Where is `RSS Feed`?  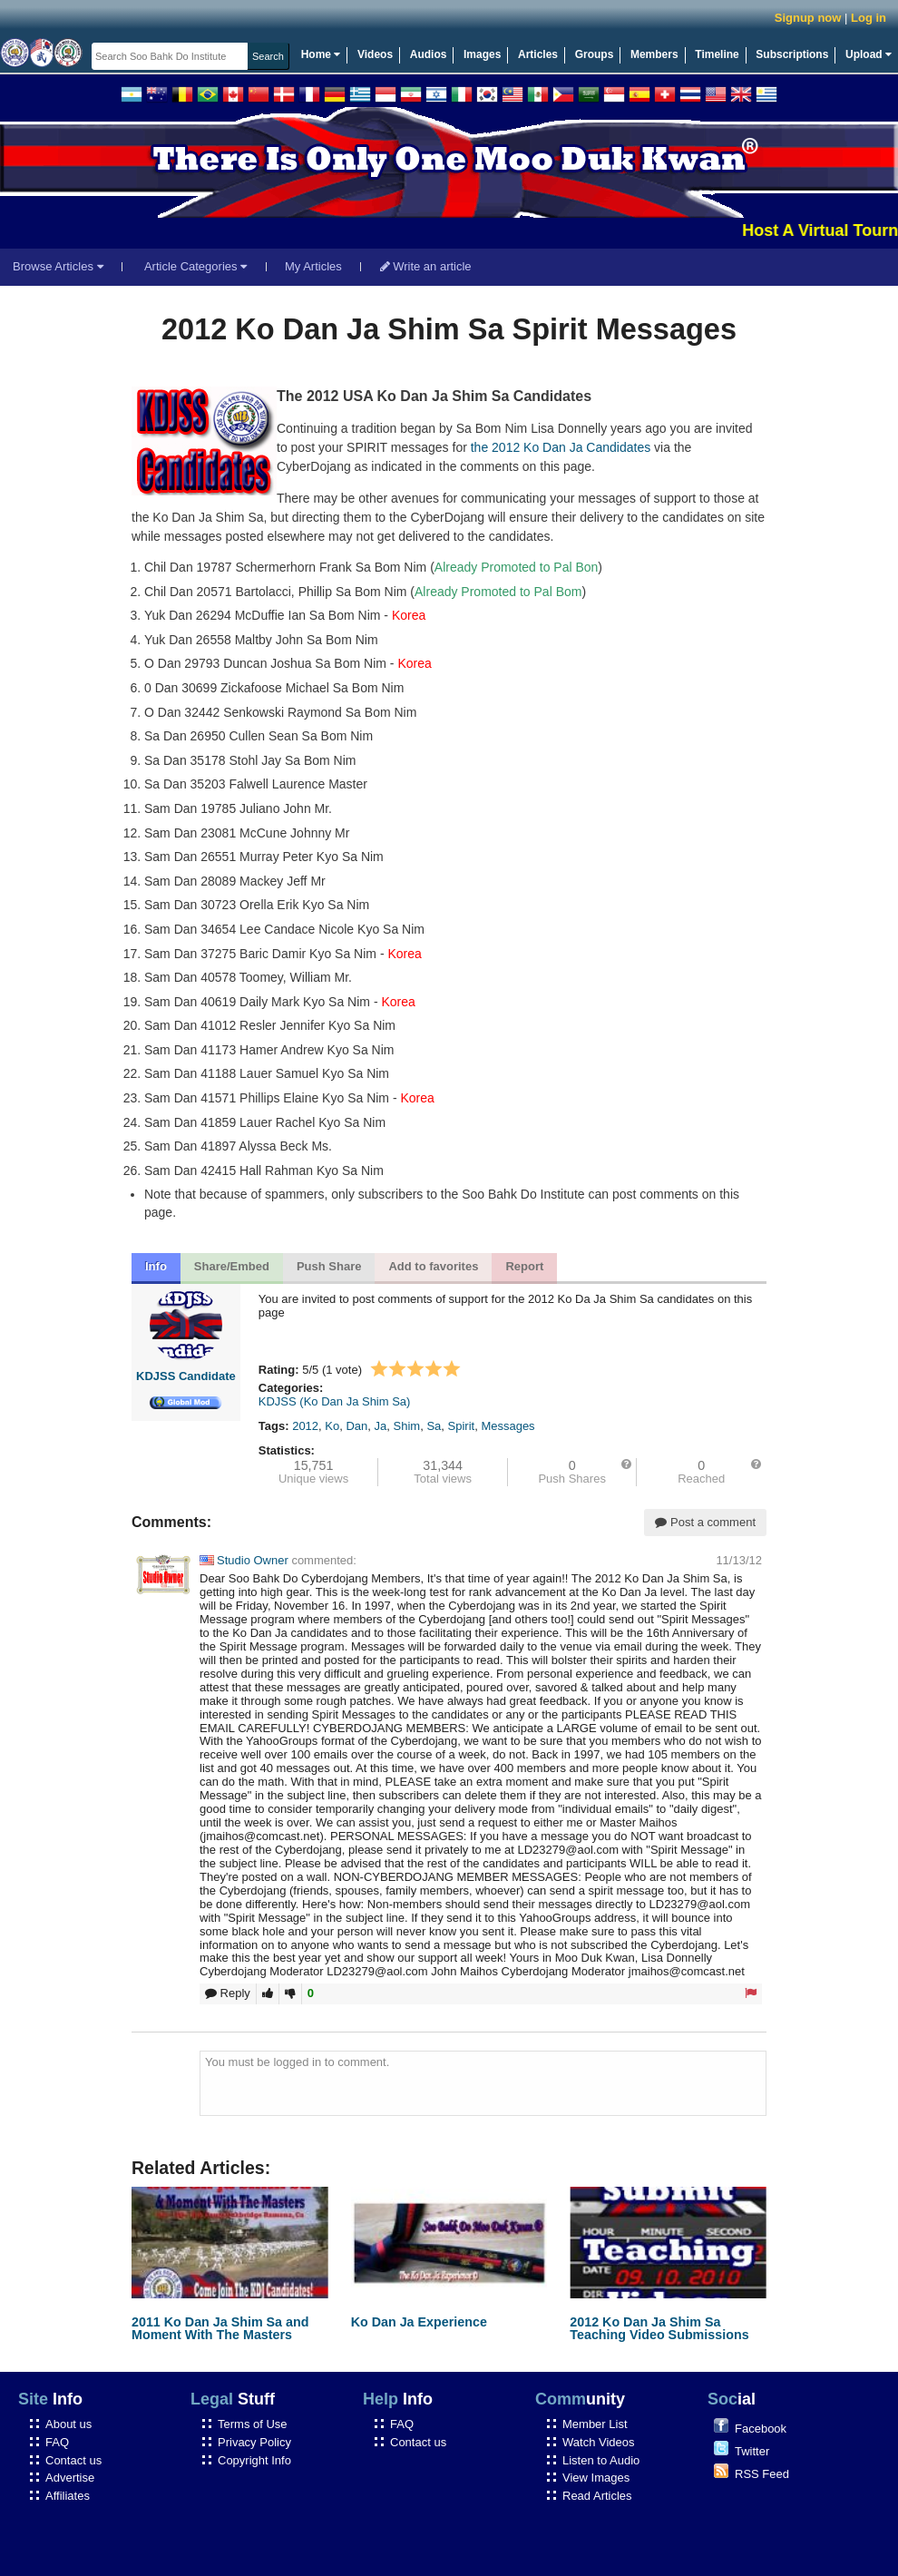
RSS Feed is located at coordinates (762, 2474).